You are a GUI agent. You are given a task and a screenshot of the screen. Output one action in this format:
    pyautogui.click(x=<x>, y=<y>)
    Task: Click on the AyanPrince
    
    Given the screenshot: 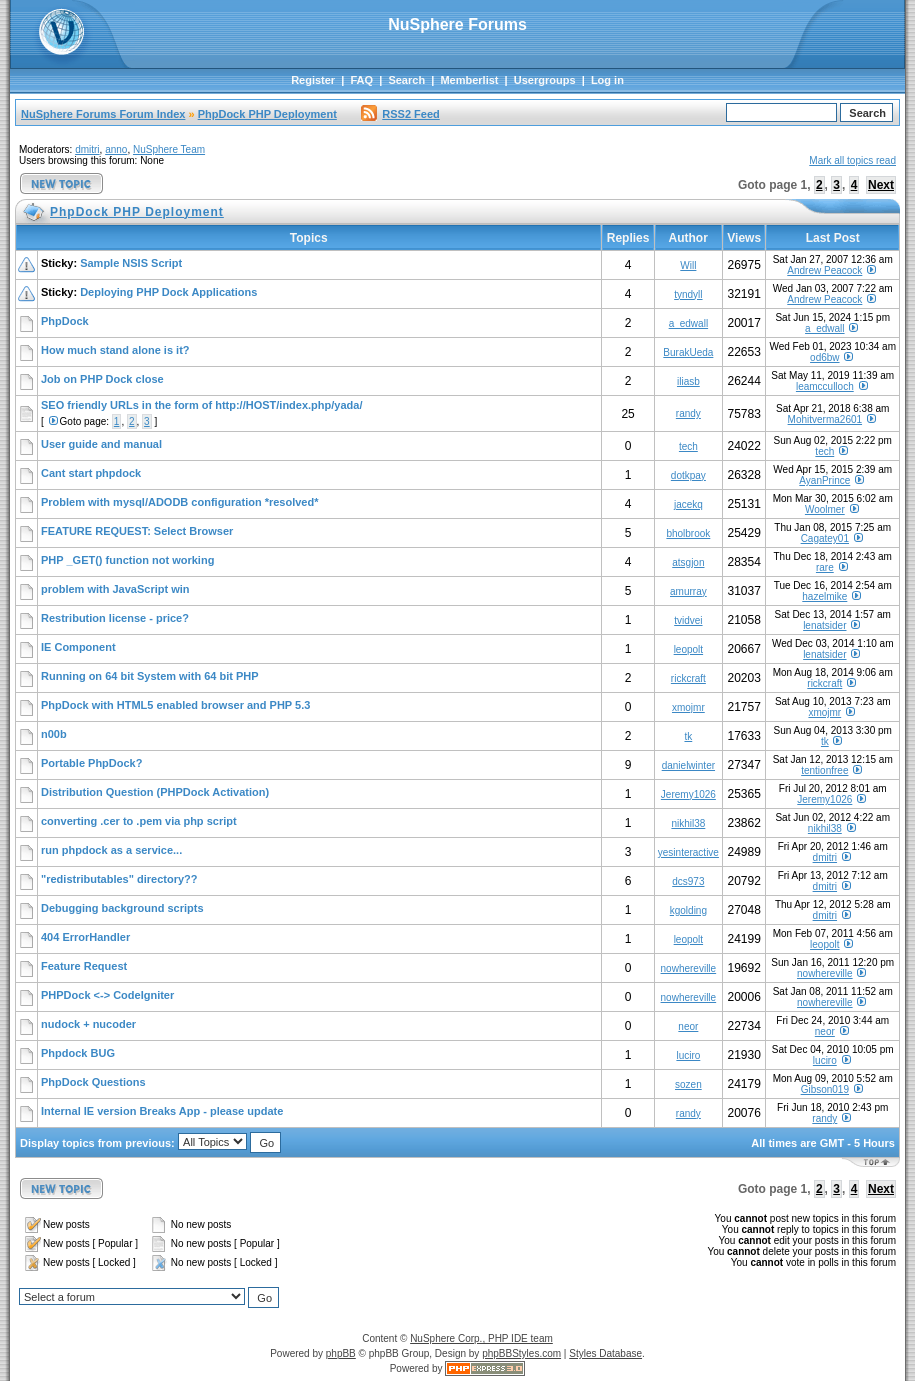 What is the action you would take?
    pyautogui.click(x=824, y=480)
    